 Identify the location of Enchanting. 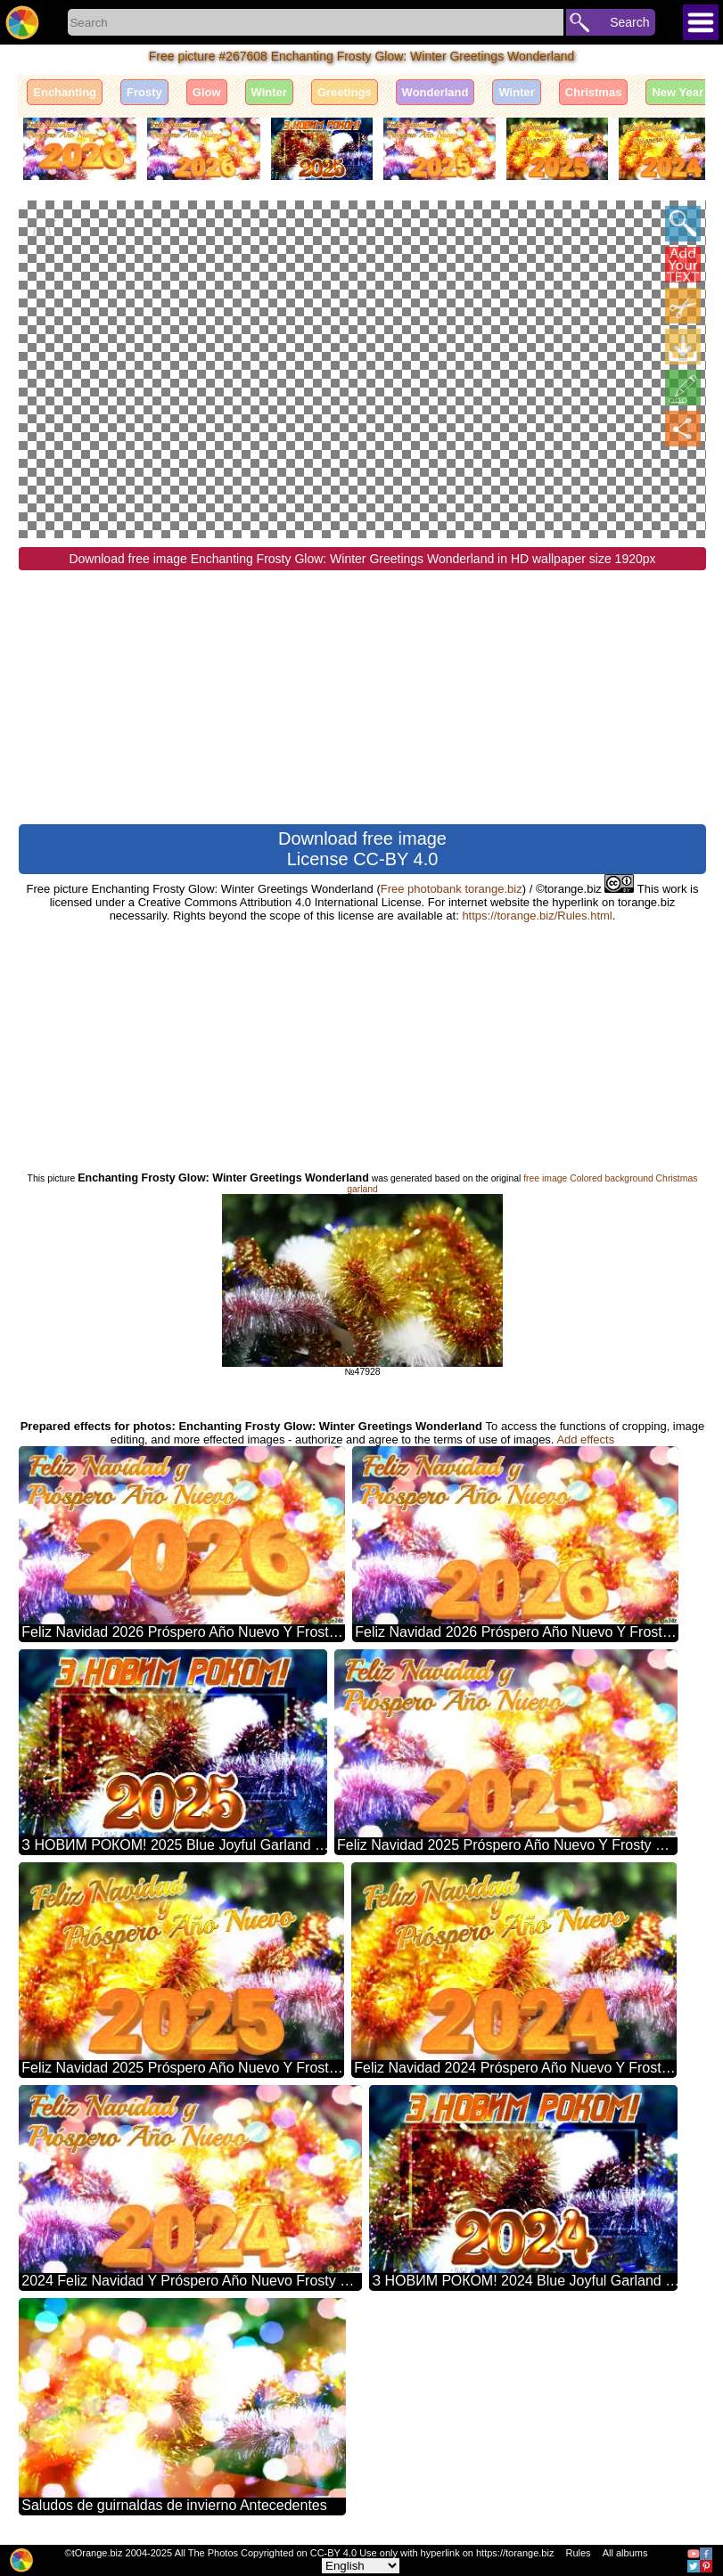
(64, 92).